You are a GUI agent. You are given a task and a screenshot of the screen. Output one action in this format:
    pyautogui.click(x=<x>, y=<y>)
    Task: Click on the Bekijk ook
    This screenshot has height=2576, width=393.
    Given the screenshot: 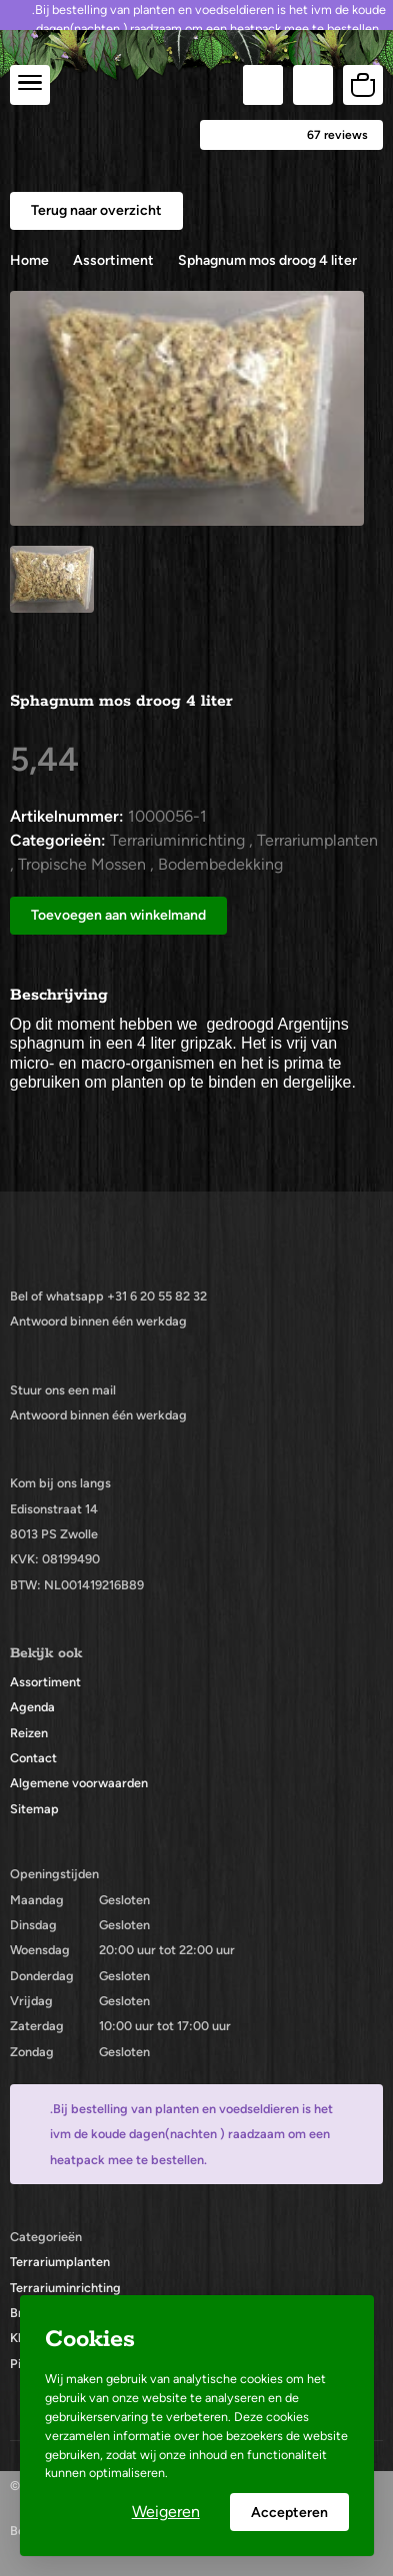 What is the action you would take?
    pyautogui.click(x=46, y=1653)
    